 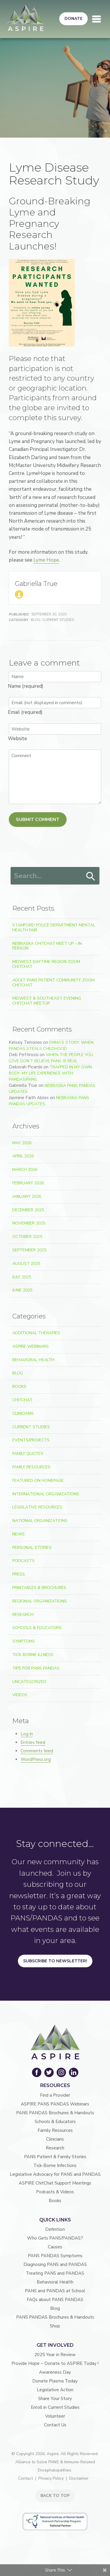 I want to click on January 2026, so click(x=26, y=1196).